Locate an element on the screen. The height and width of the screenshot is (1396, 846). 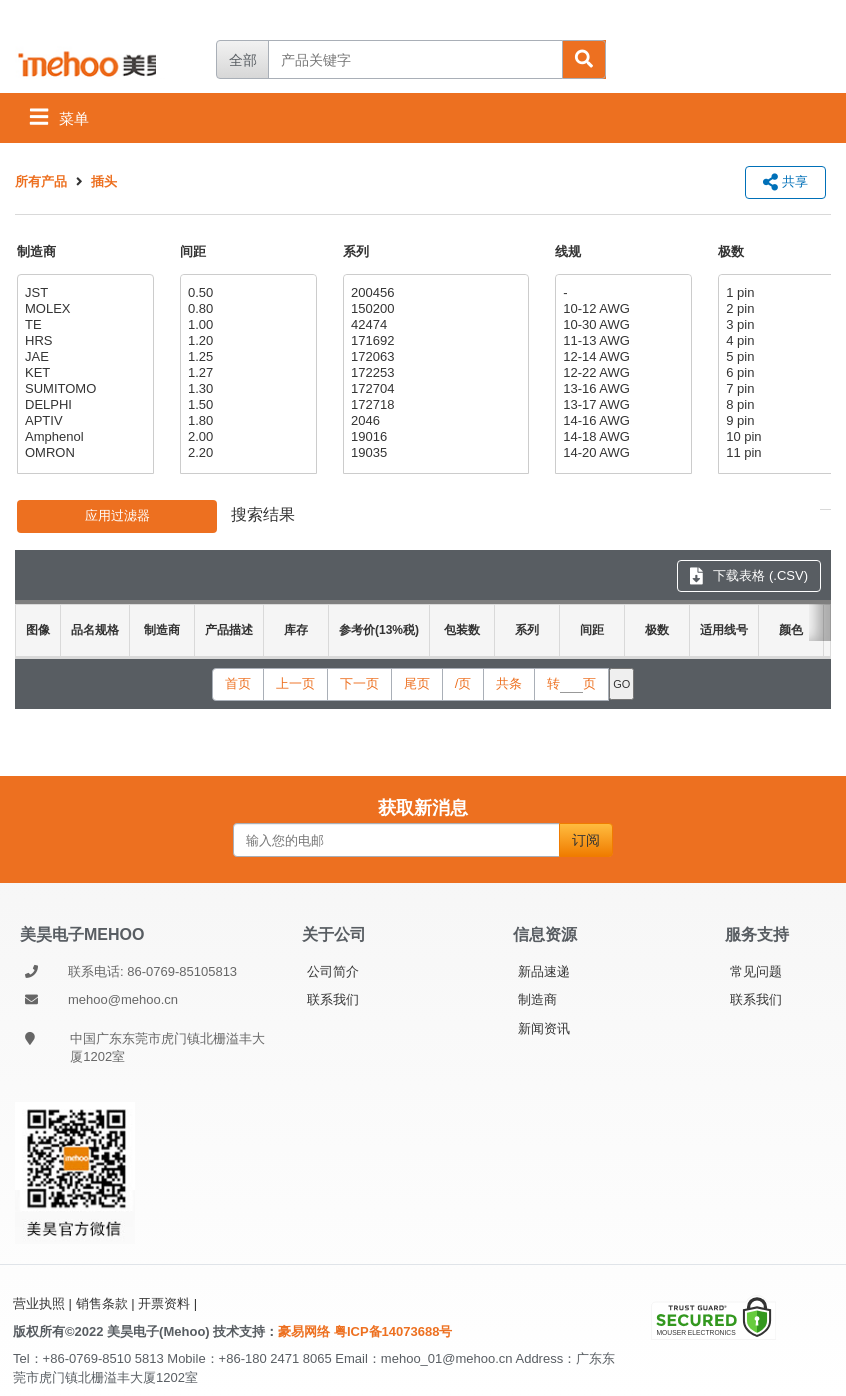
0.80 is located at coordinates (246, 309).